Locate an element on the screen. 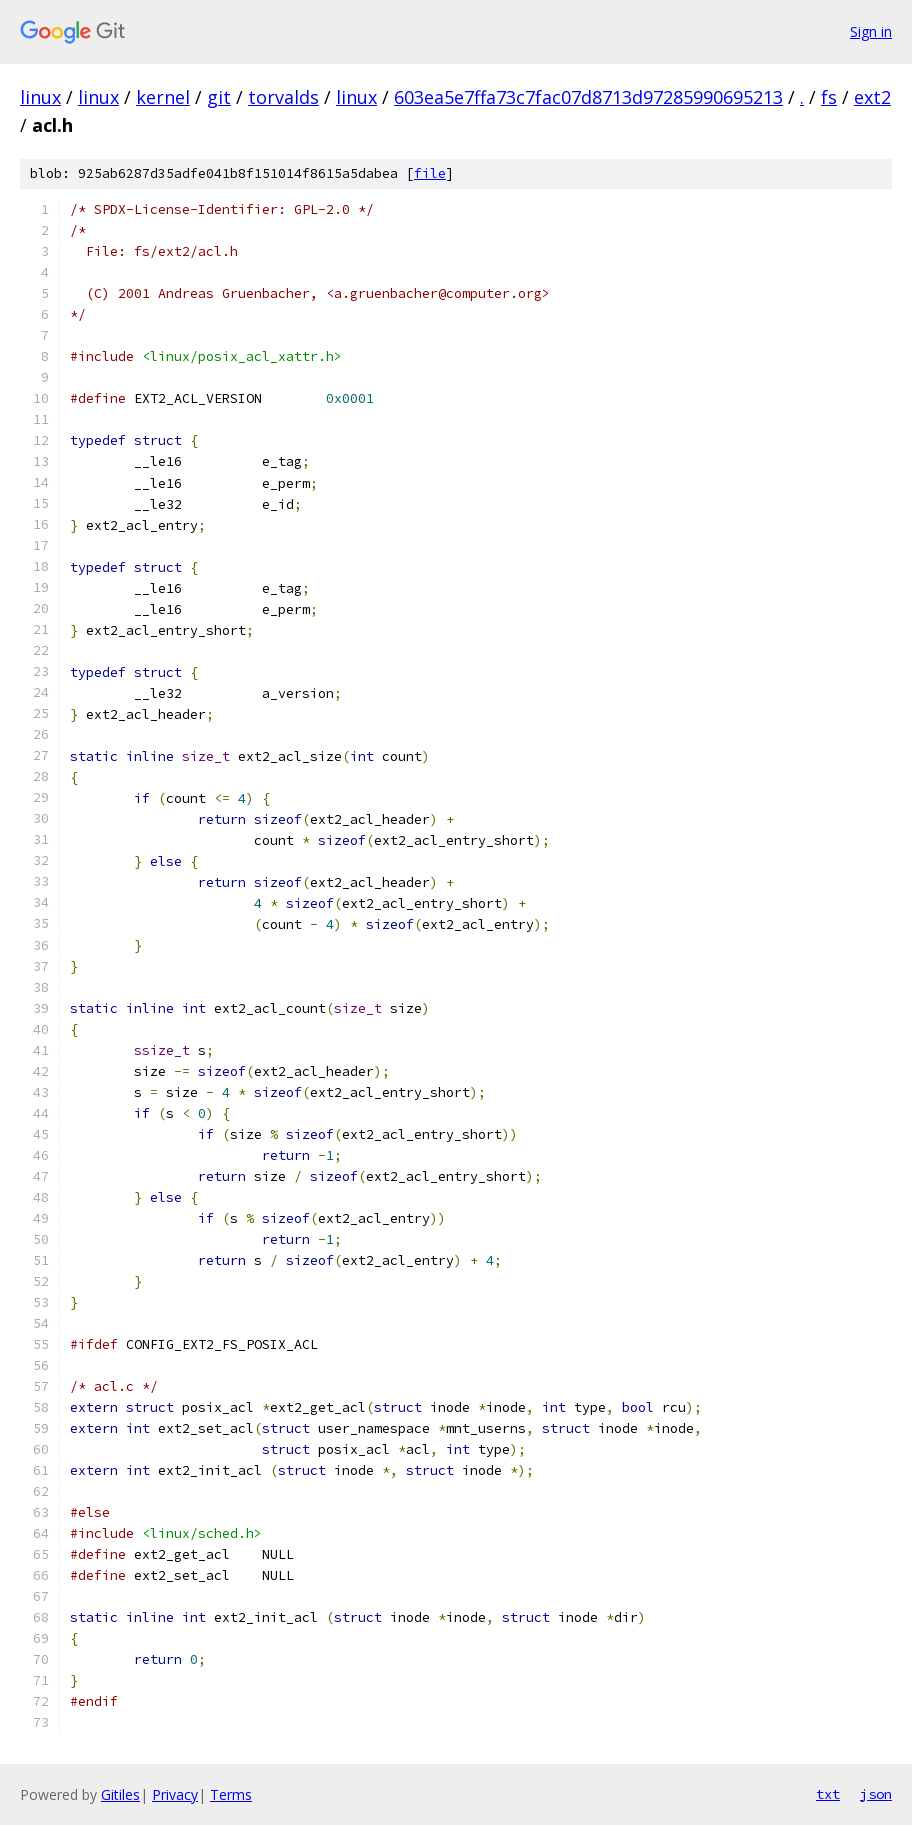 This screenshot has width=912, height=1825. fs is located at coordinates (829, 97).